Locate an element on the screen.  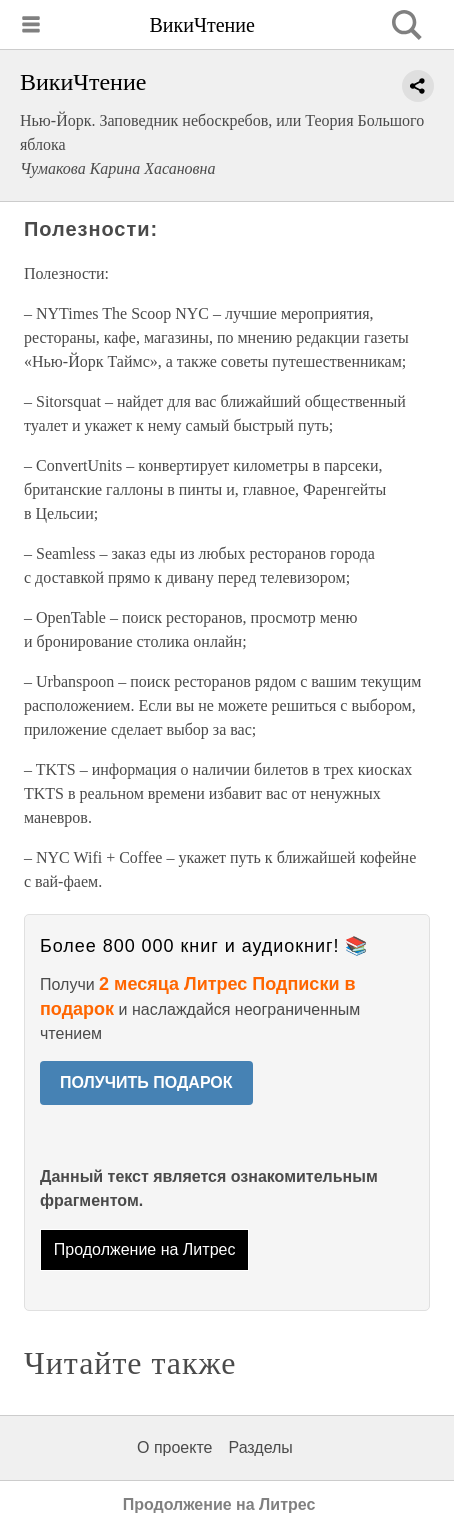
ПОЛУЧИТЬ ПОДАРОК is located at coordinates (146, 1082).